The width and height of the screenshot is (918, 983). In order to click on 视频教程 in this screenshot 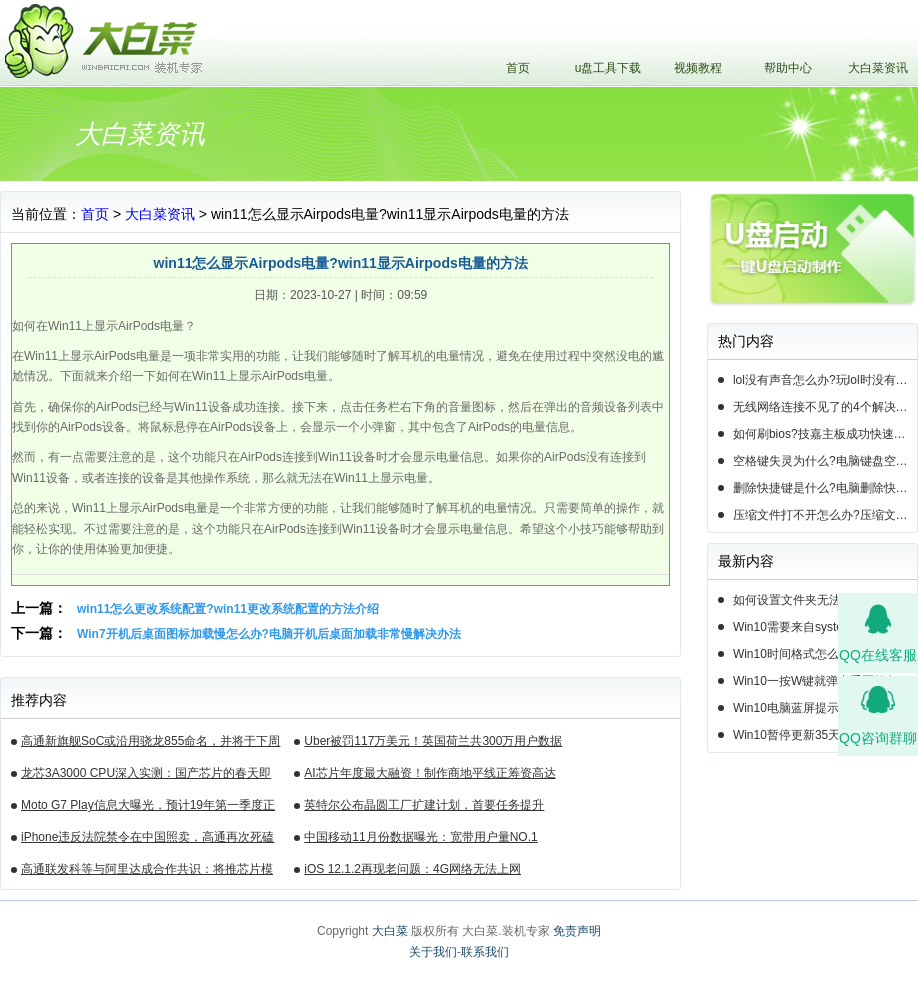, I will do `click(698, 68)`.